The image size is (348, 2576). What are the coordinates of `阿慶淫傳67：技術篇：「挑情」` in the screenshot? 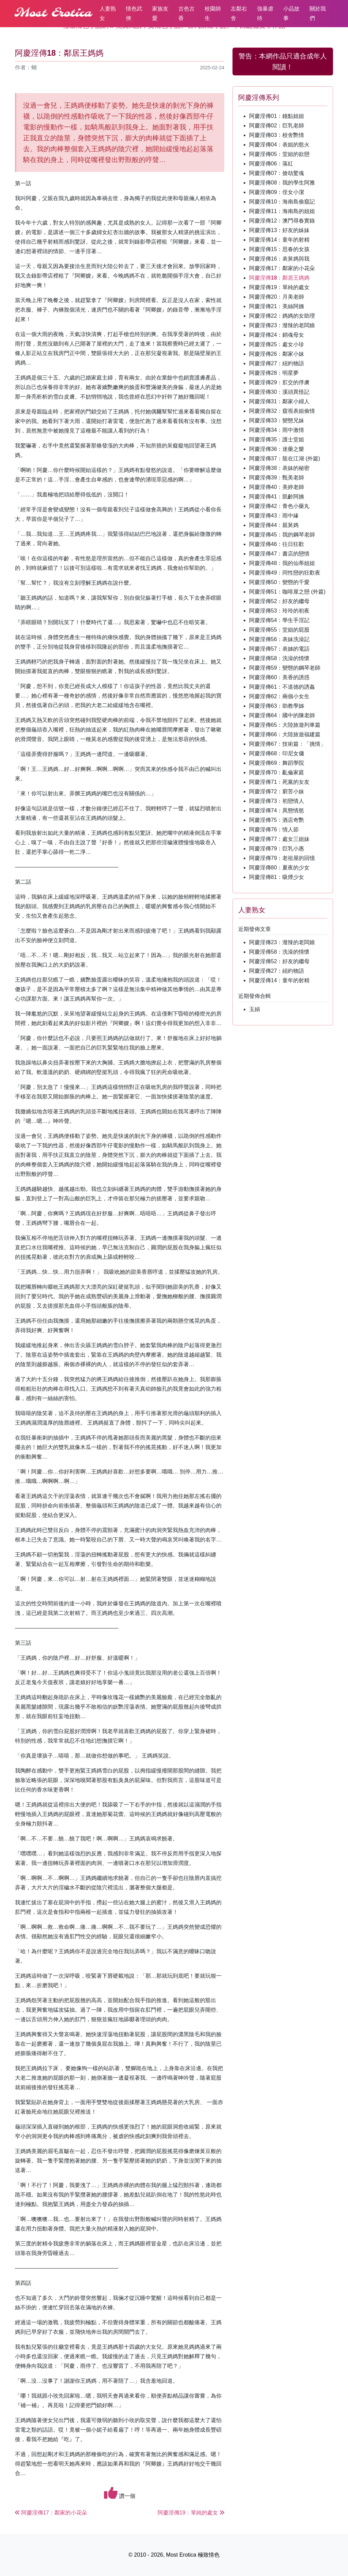 It's located at (287, 744).